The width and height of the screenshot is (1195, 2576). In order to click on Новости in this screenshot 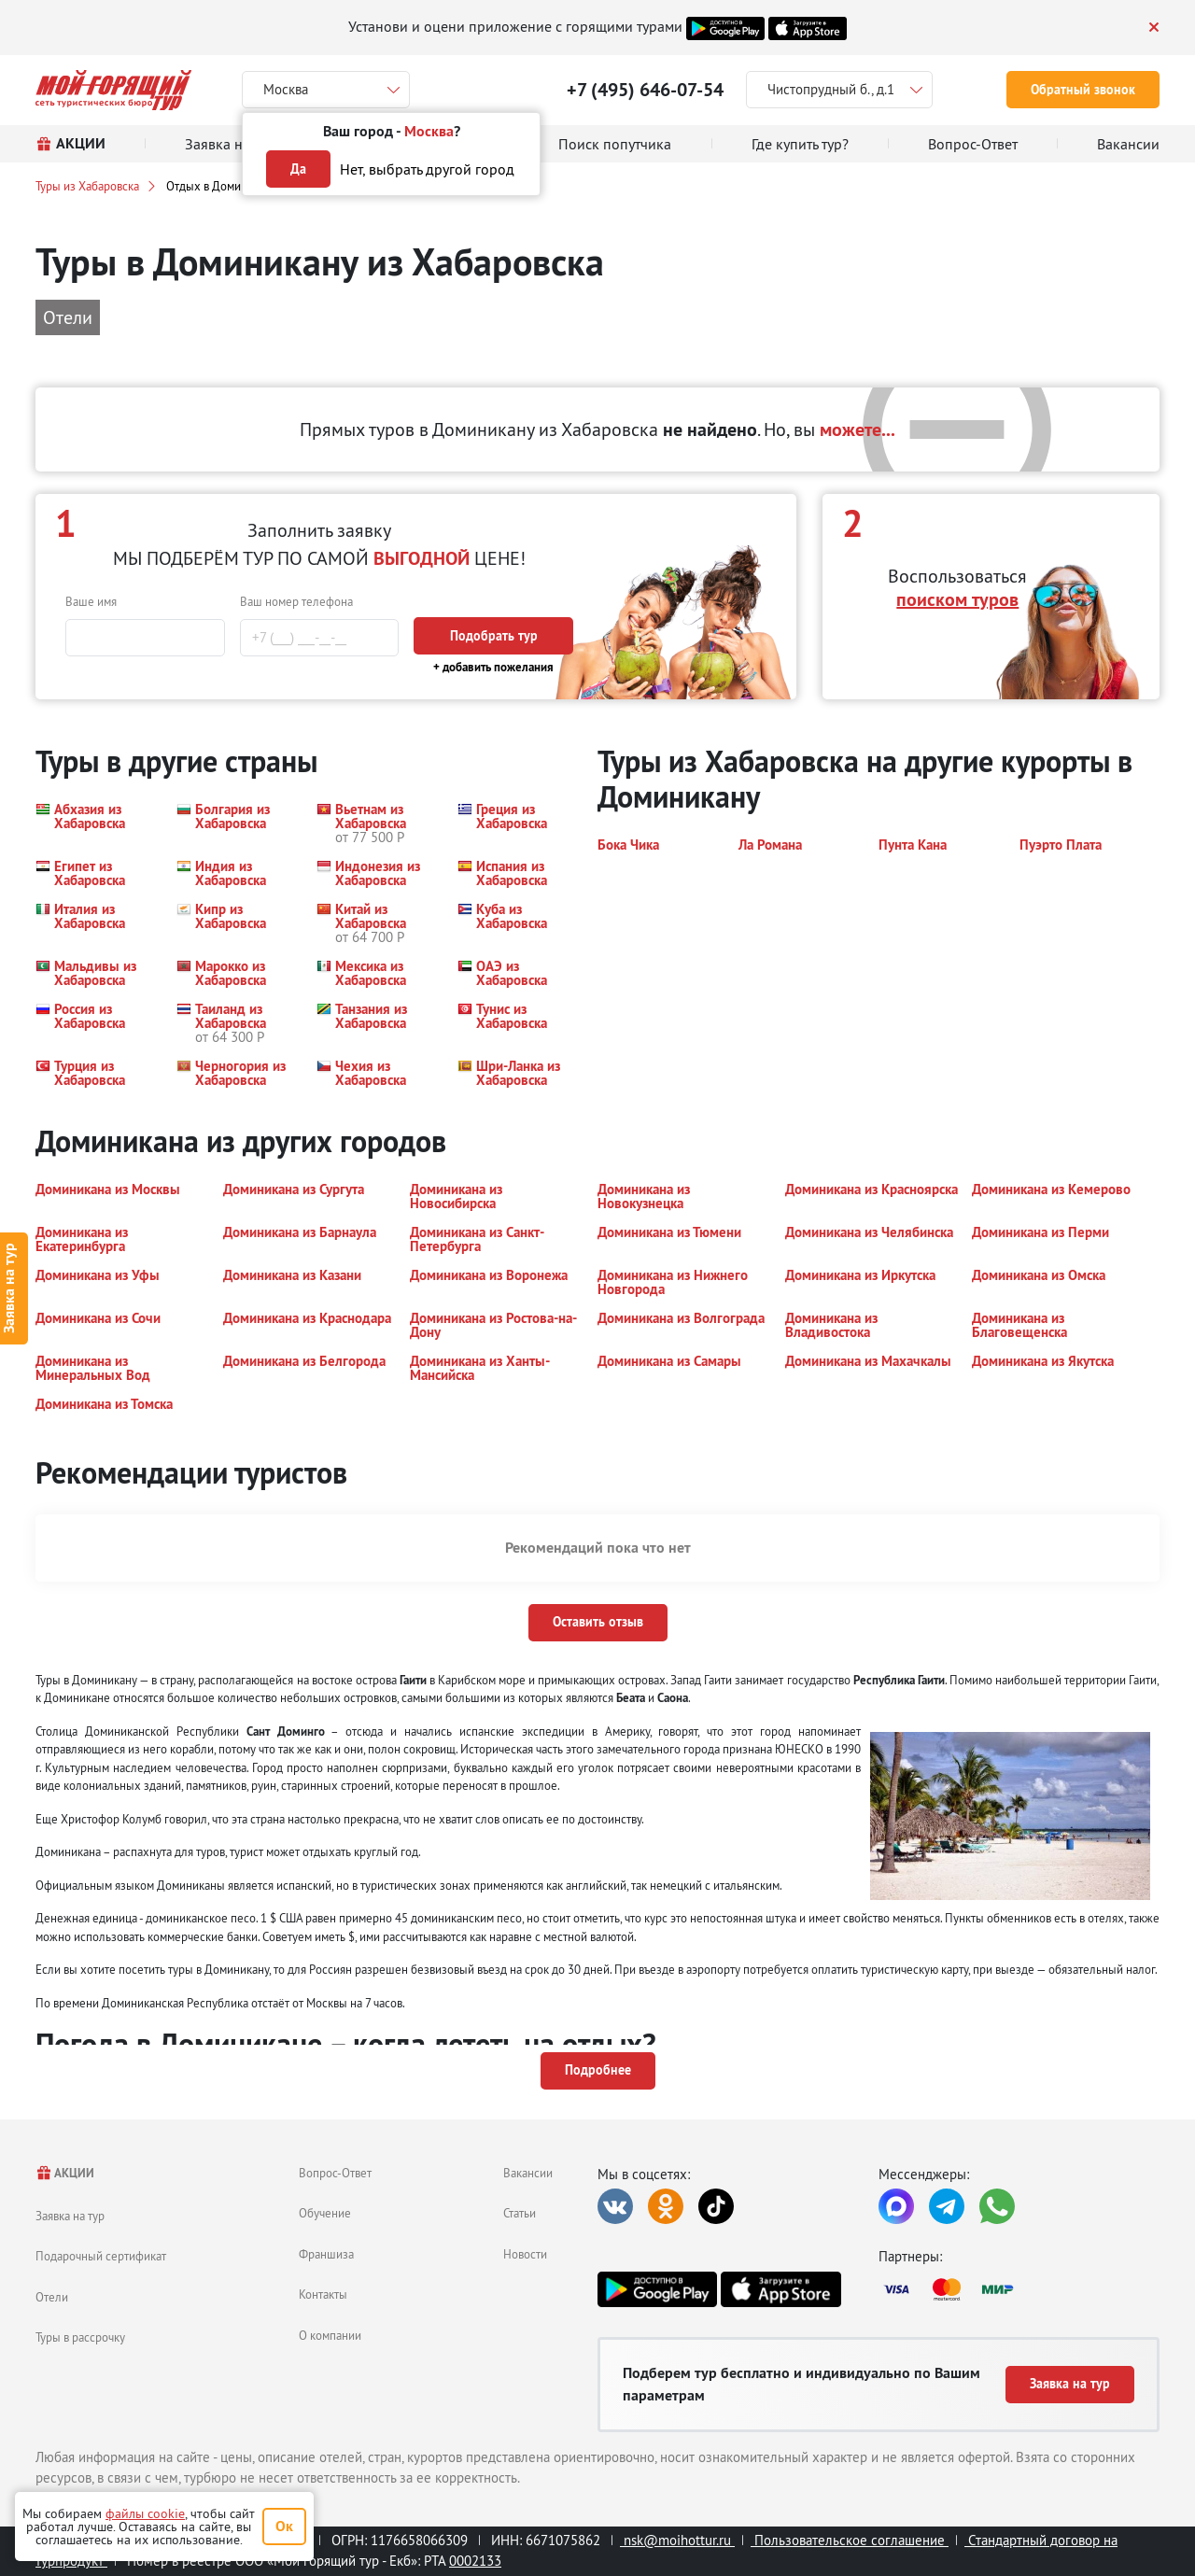, I will do `click(525, 2253)`.